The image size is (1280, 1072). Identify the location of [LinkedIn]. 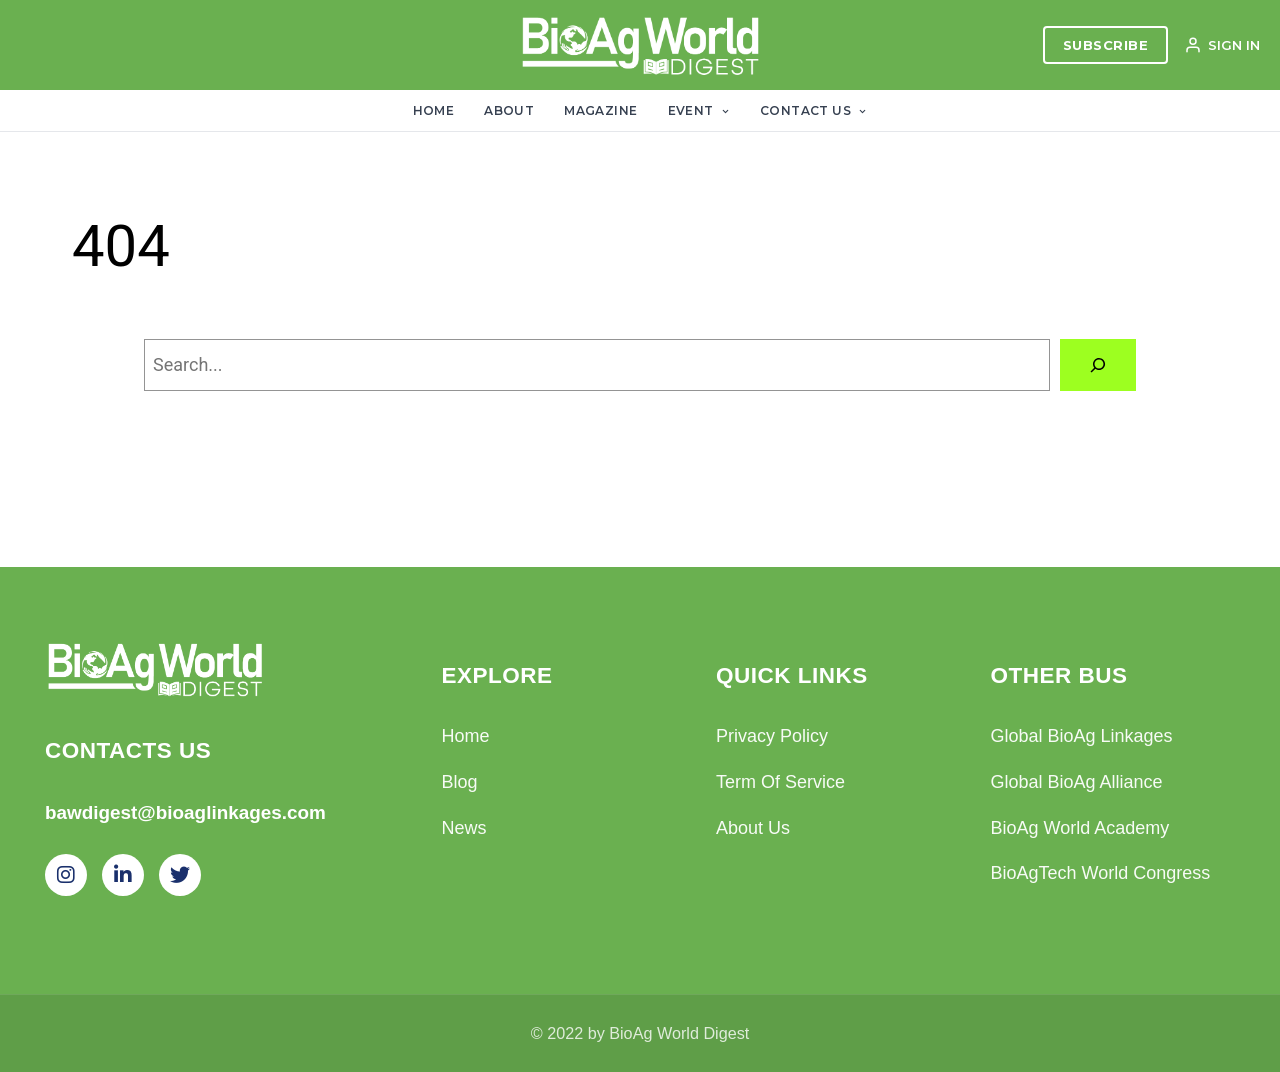
(123, 875).